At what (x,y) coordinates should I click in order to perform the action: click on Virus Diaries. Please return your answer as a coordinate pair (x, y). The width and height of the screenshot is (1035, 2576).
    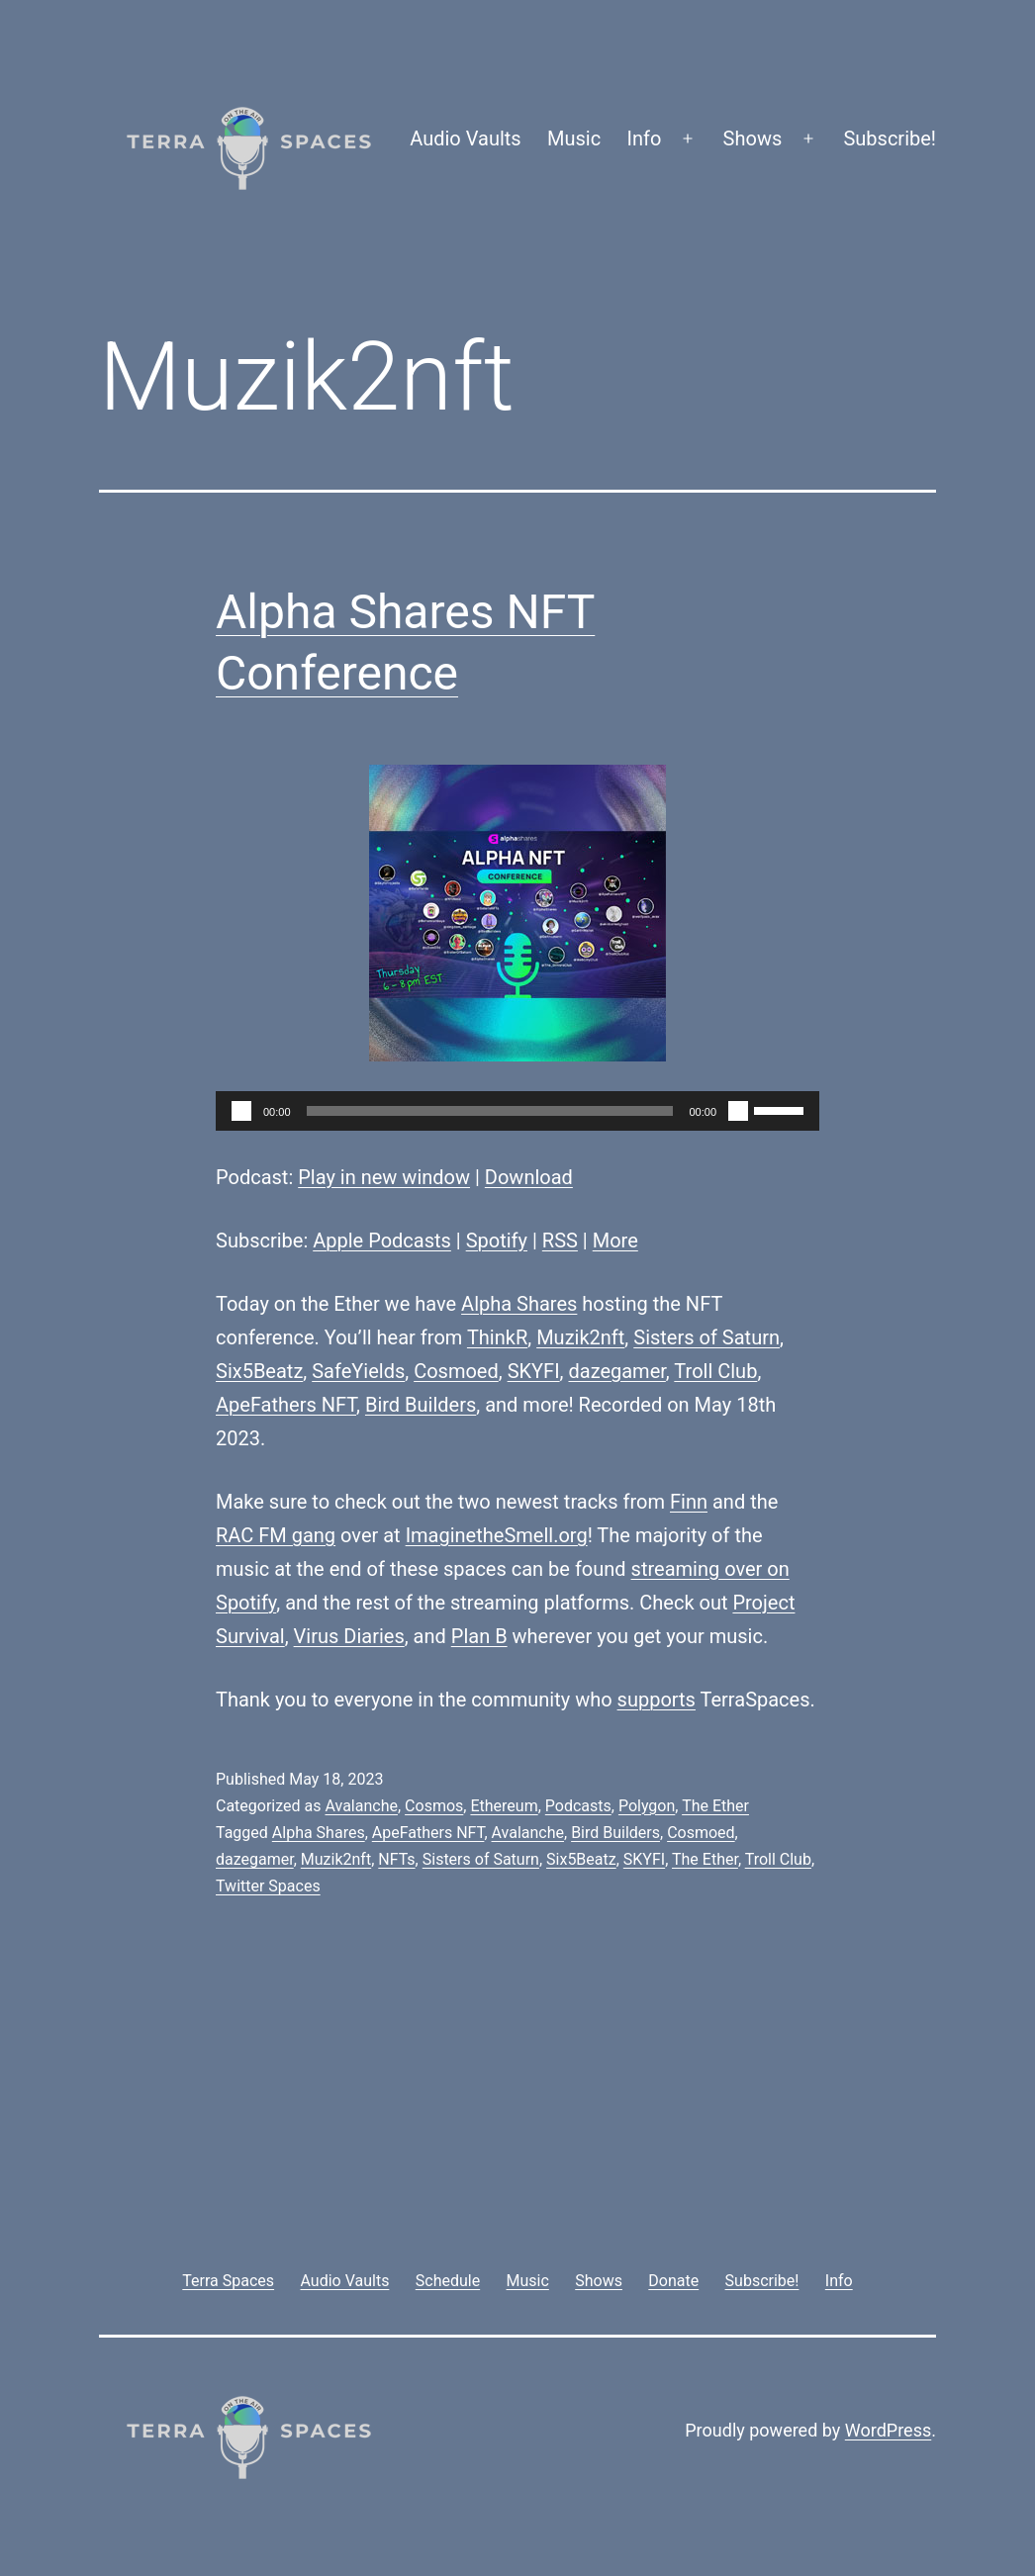
    Looking at the image, I should click on (349, 1636).